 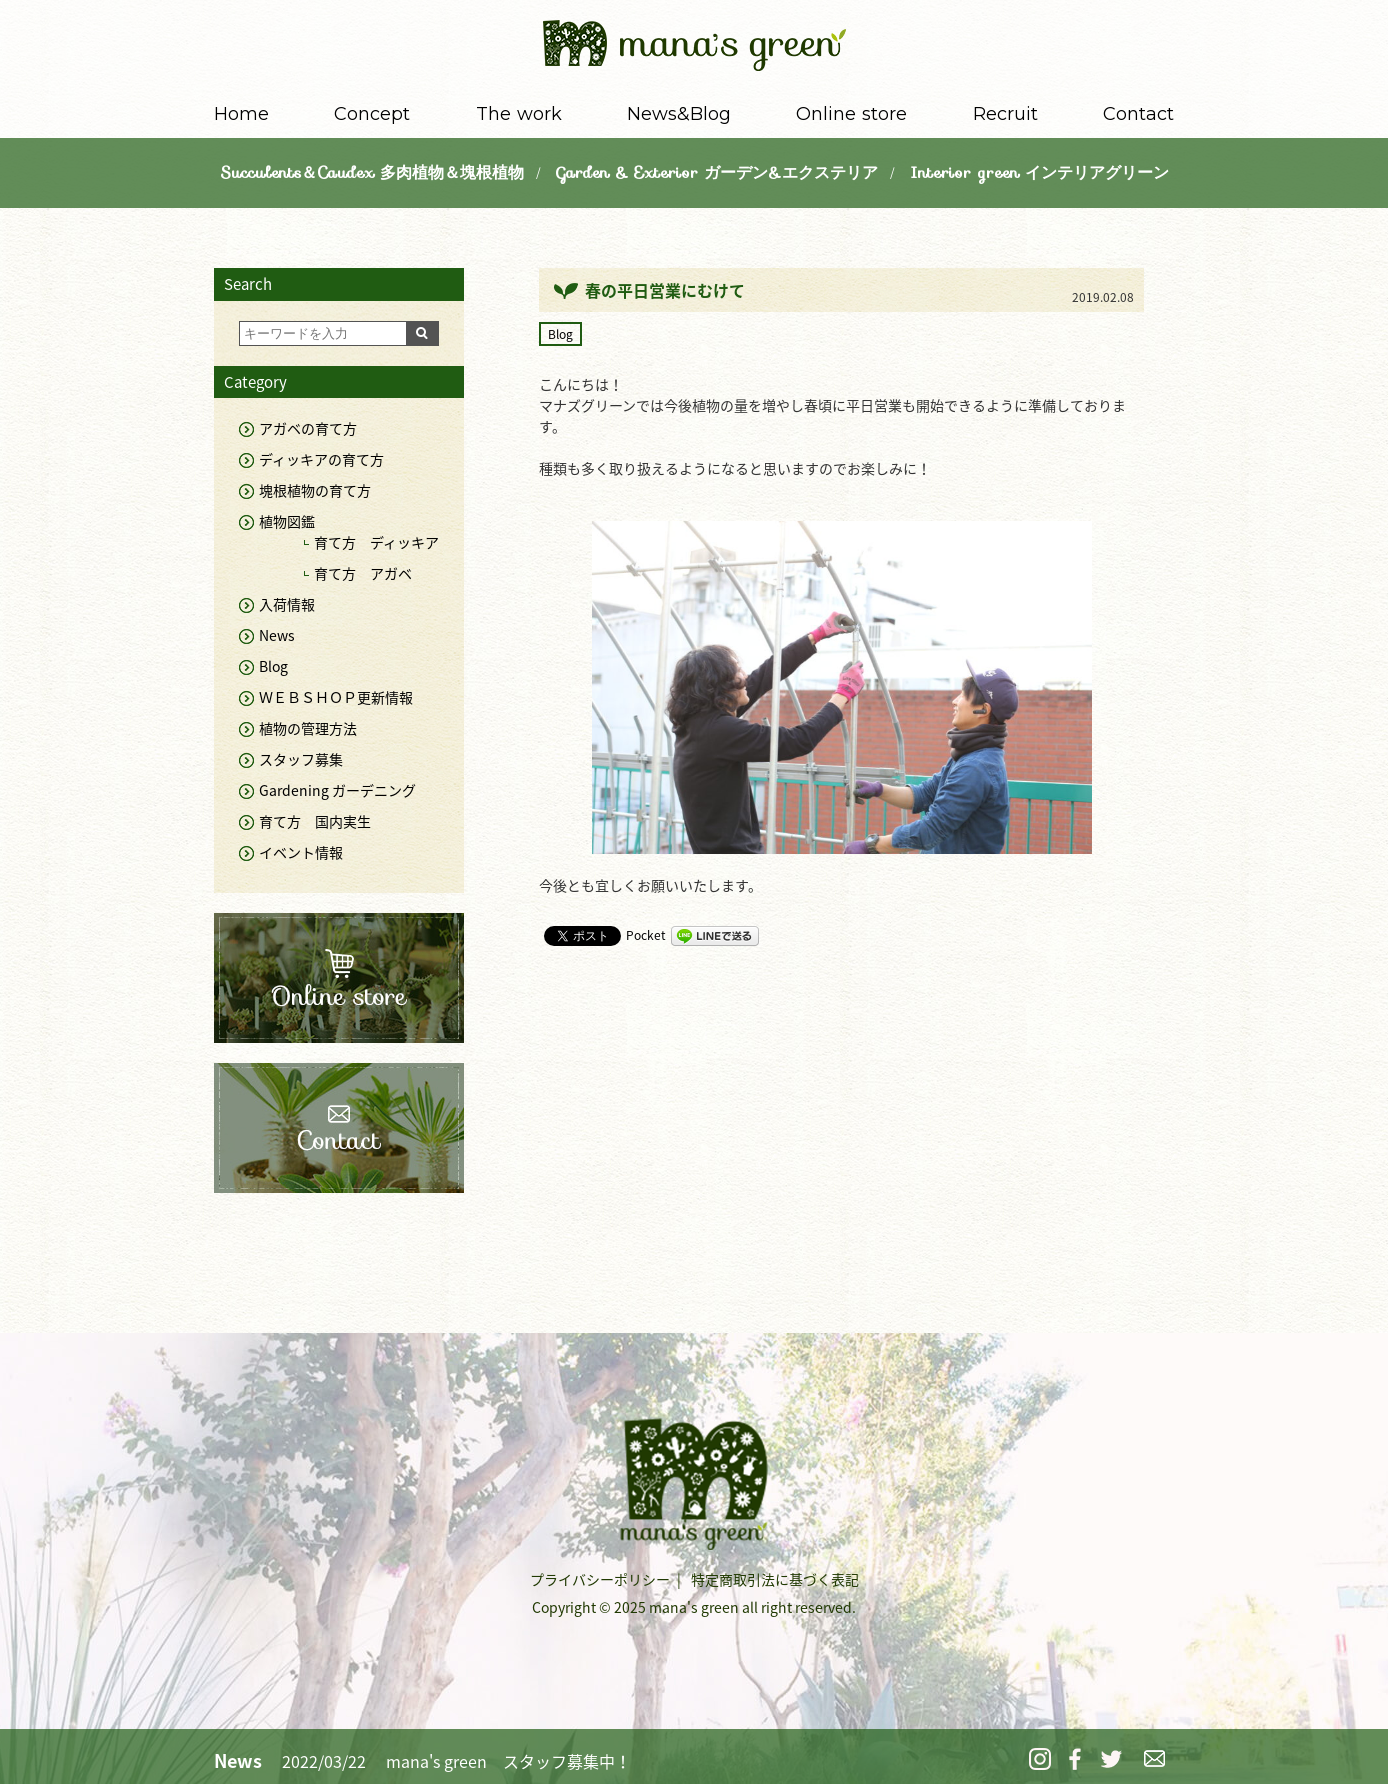 What do you see at coordinates (336, 697) in the screenshot?
I see `ＷＥＢＳＨＯＰ更新情報` at bounding box center [336, 697].